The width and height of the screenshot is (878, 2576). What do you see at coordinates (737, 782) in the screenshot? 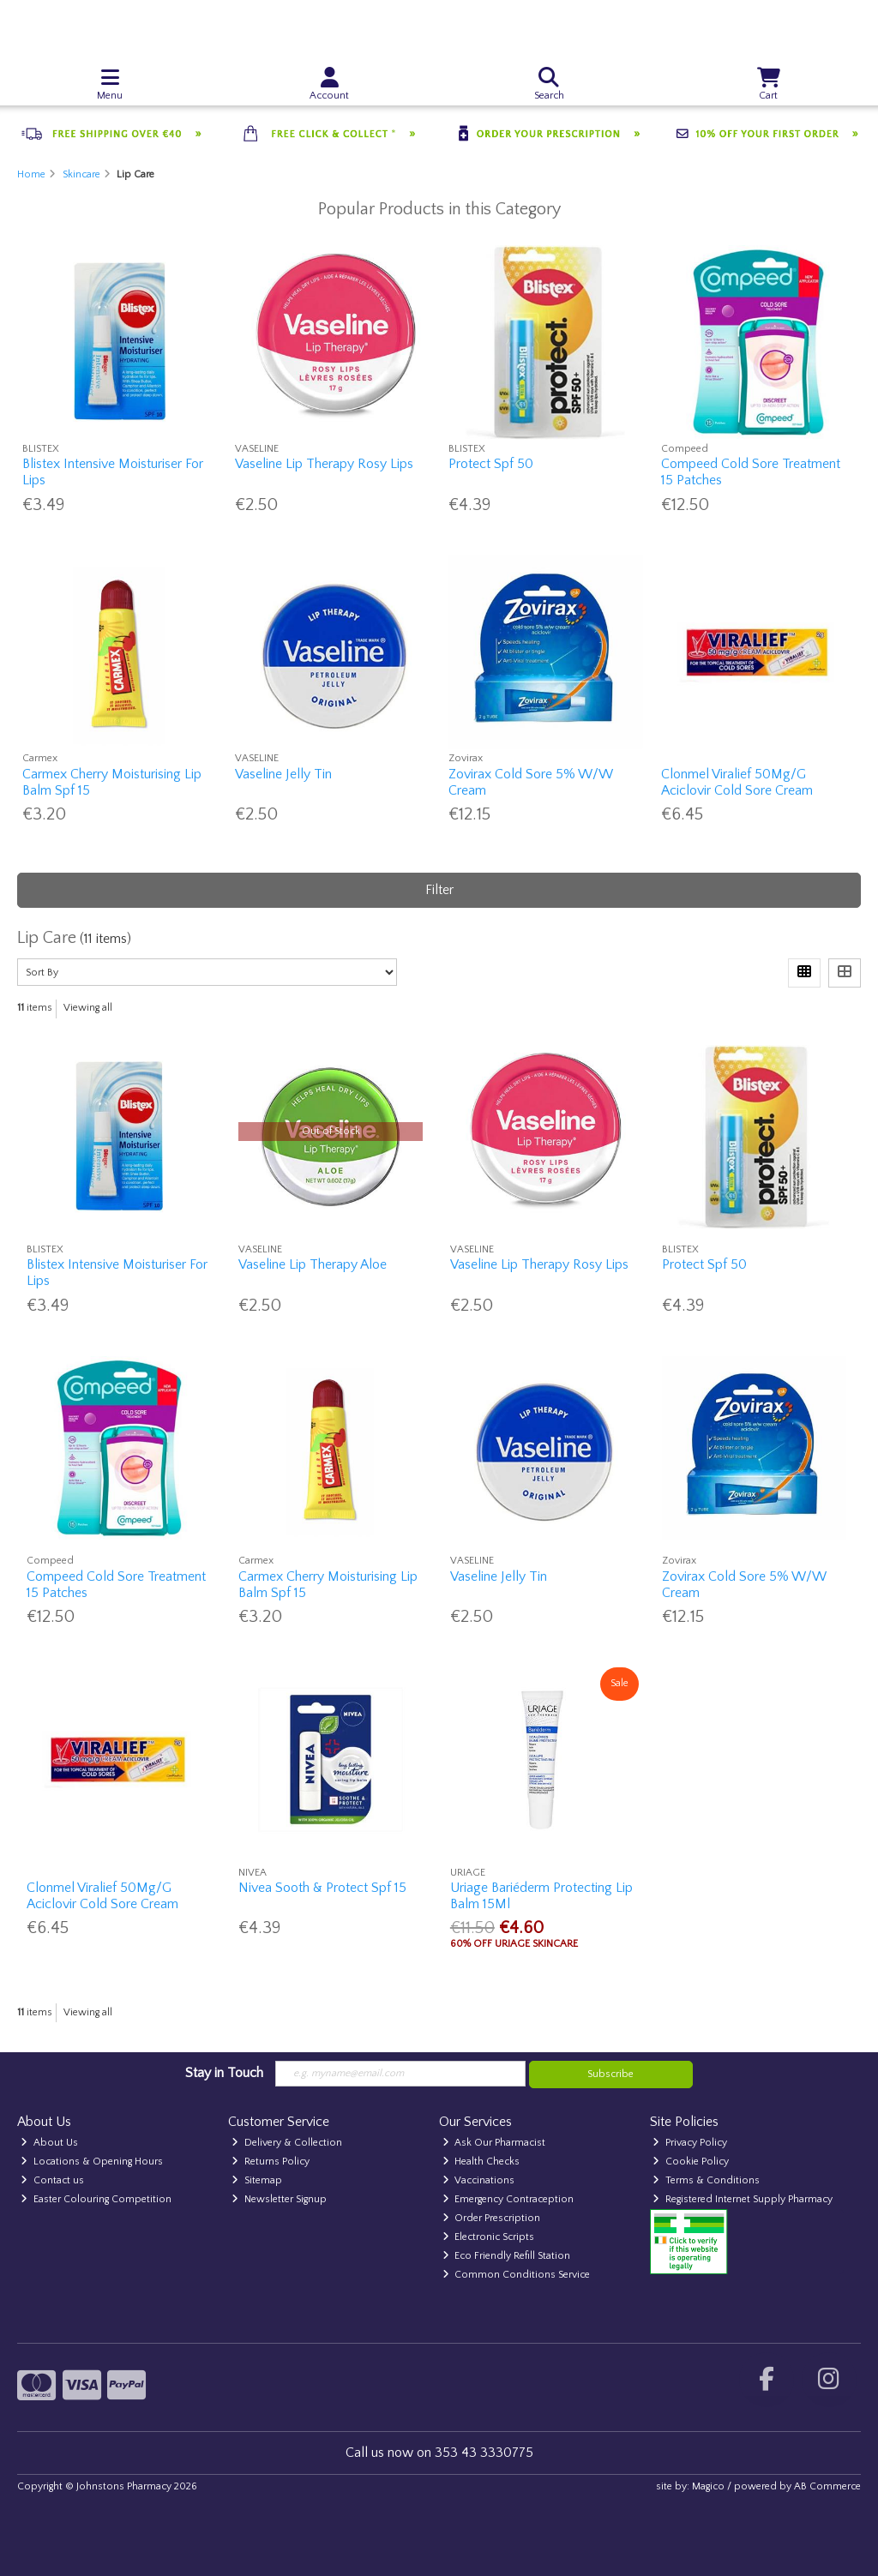
I see `Clonmel Viralief 50Mg/G Aciclovir Cold Sore Cream` at bounding box center [737, 782].